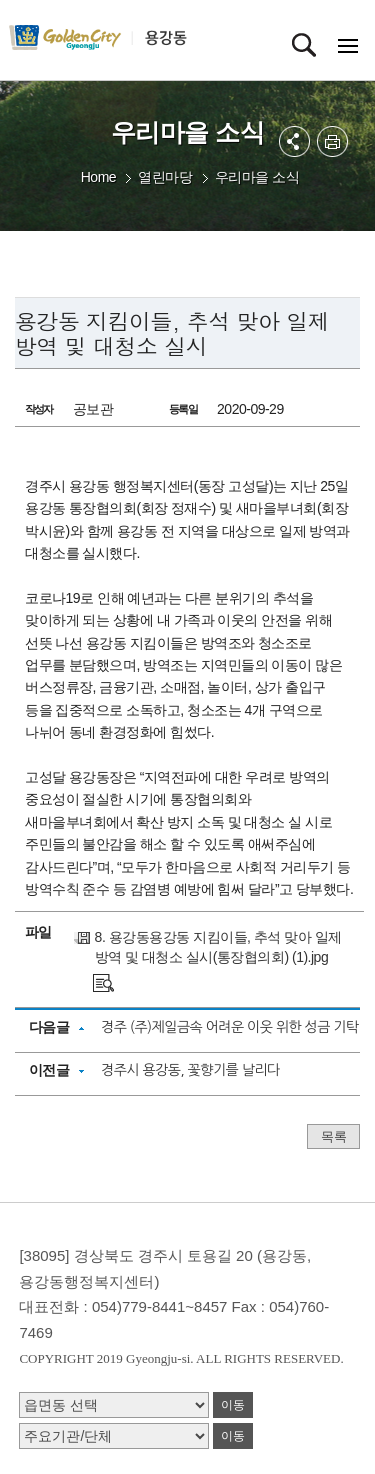 The image size is (375, 1474). Describe the element at coordinates (333, 1136) in the screenshot. I see `목록` at that location.